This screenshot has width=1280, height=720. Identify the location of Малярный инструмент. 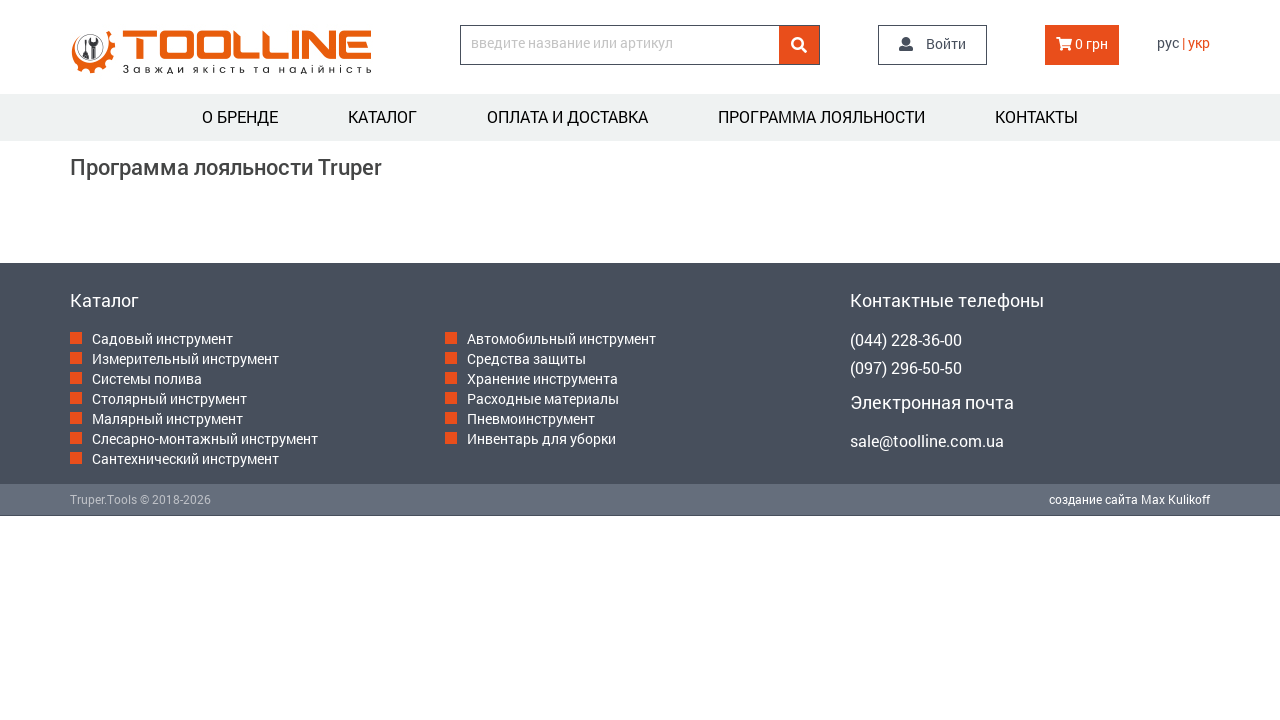
(167, 418).